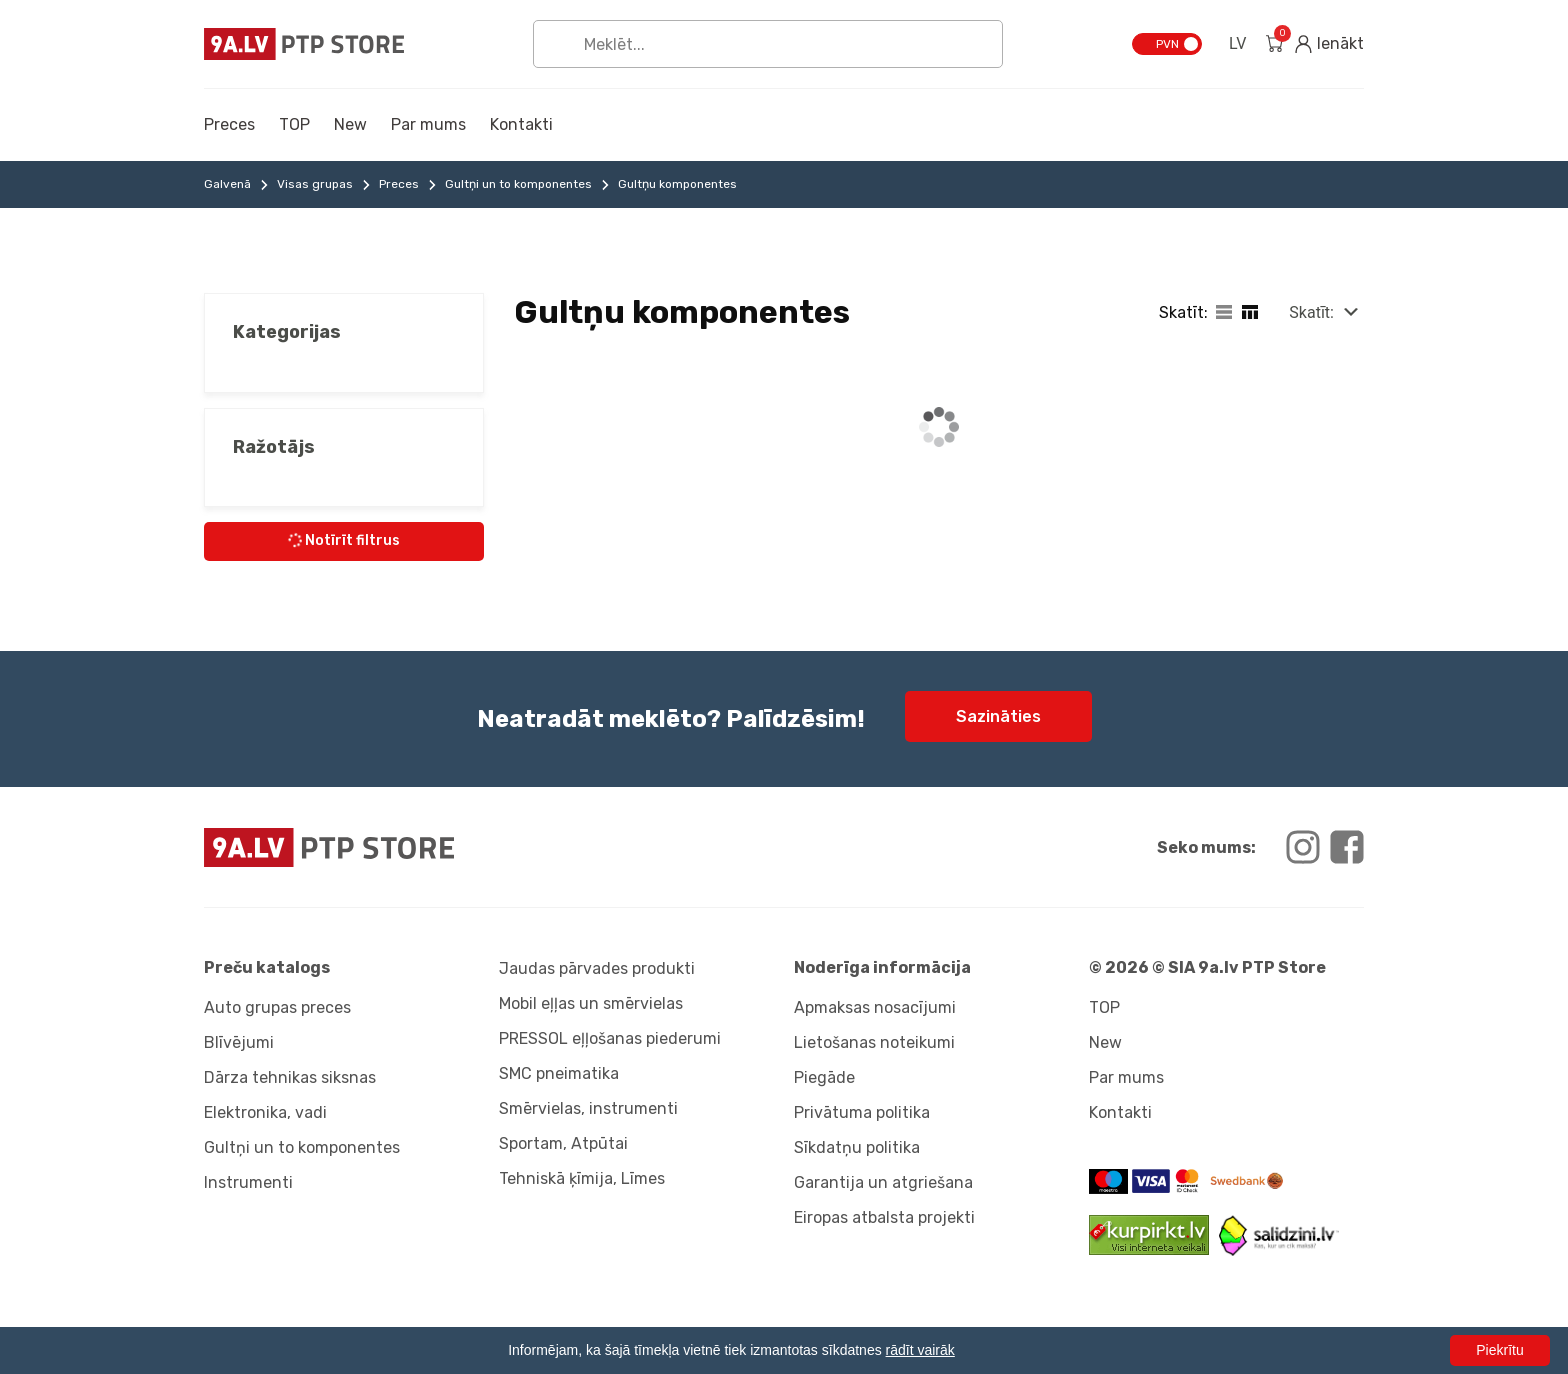  I want to click on TOP, so click(294, 124).